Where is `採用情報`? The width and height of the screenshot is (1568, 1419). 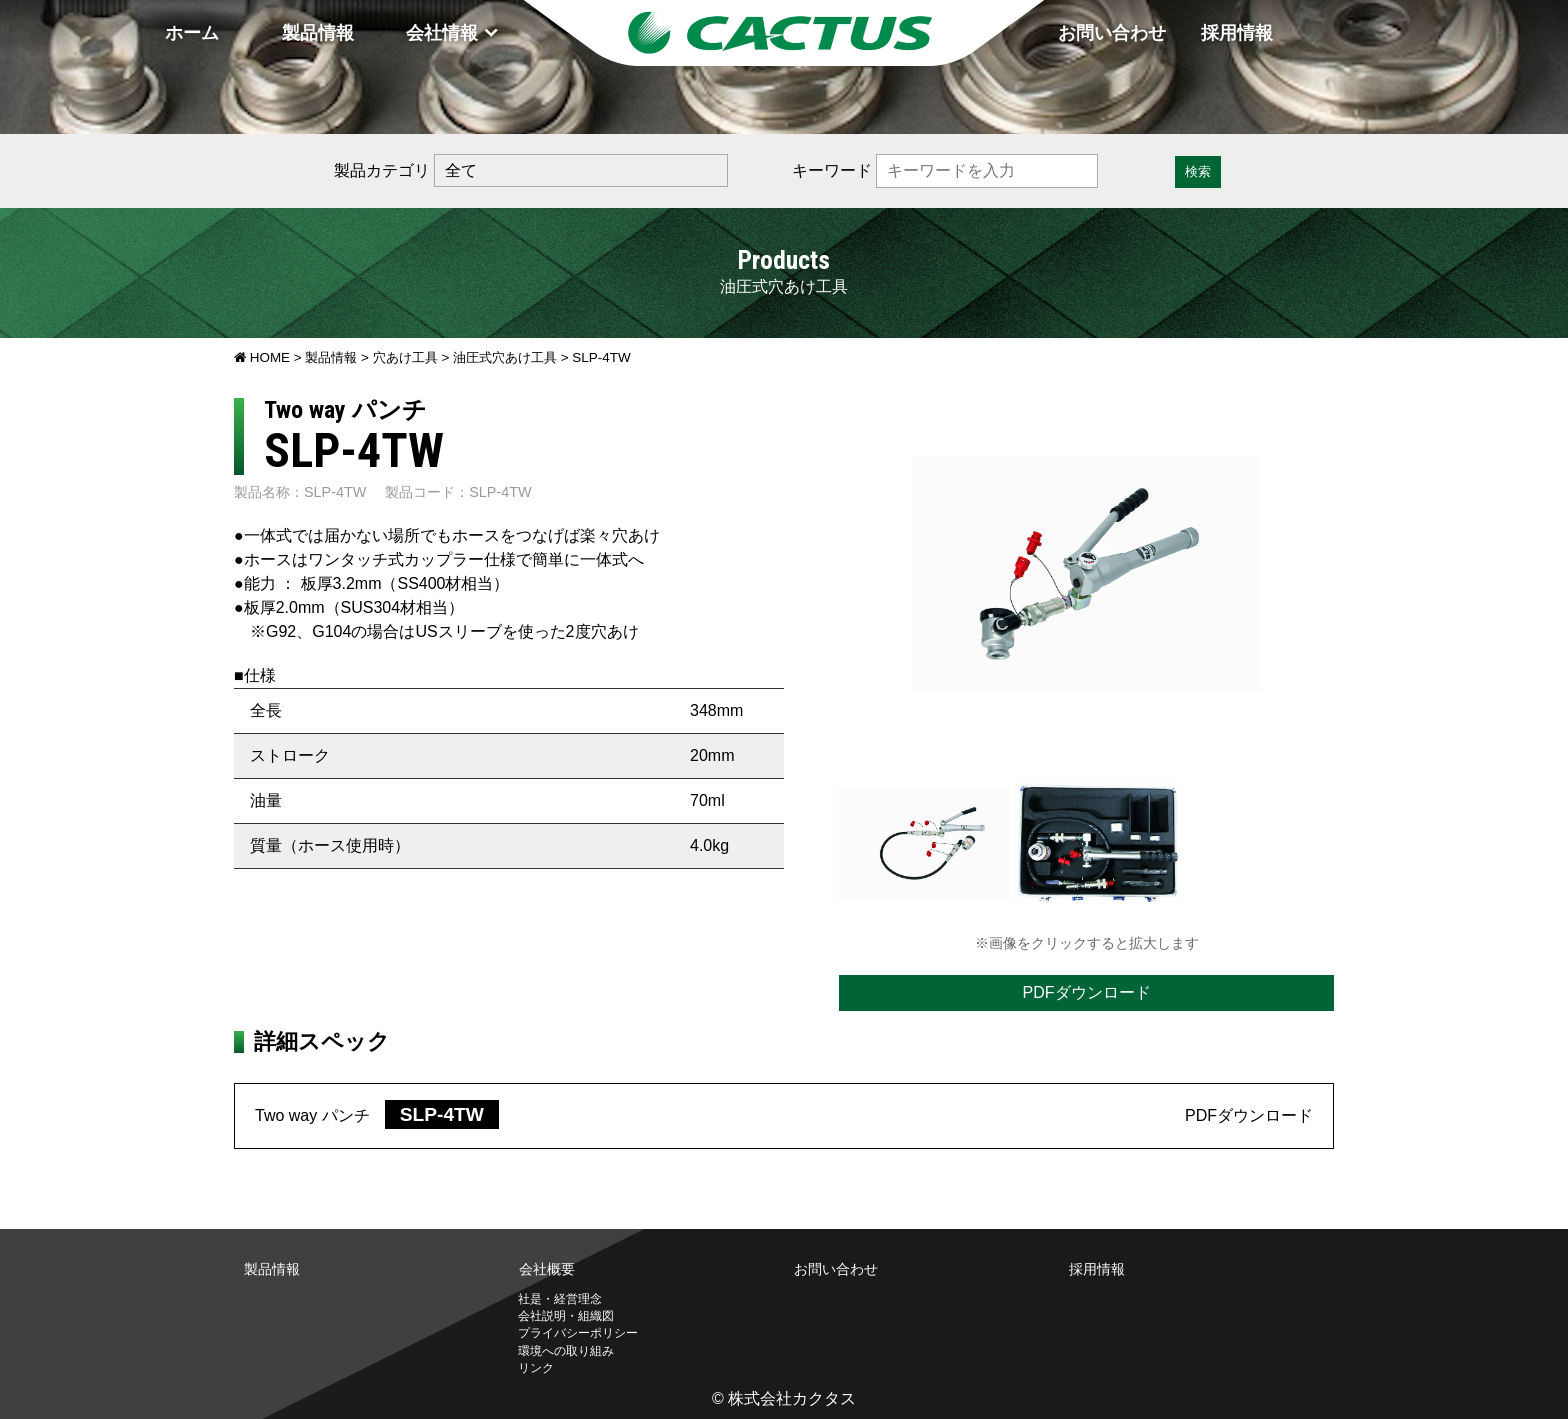
採用情報 is located at coordinates (1237, 33).